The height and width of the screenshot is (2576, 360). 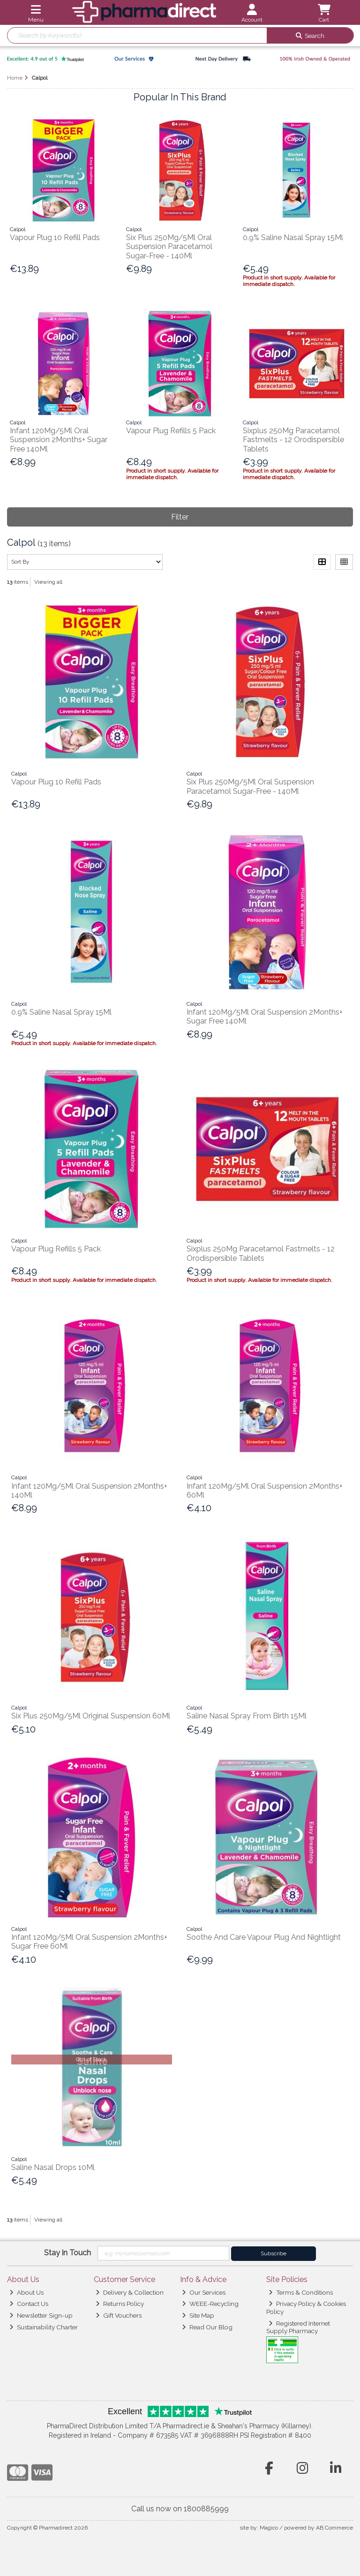 What do you see at coordinates (210, 2303) in the screenshot?
I see `WEEE-Recycling` at bounding box center [210, 2303].